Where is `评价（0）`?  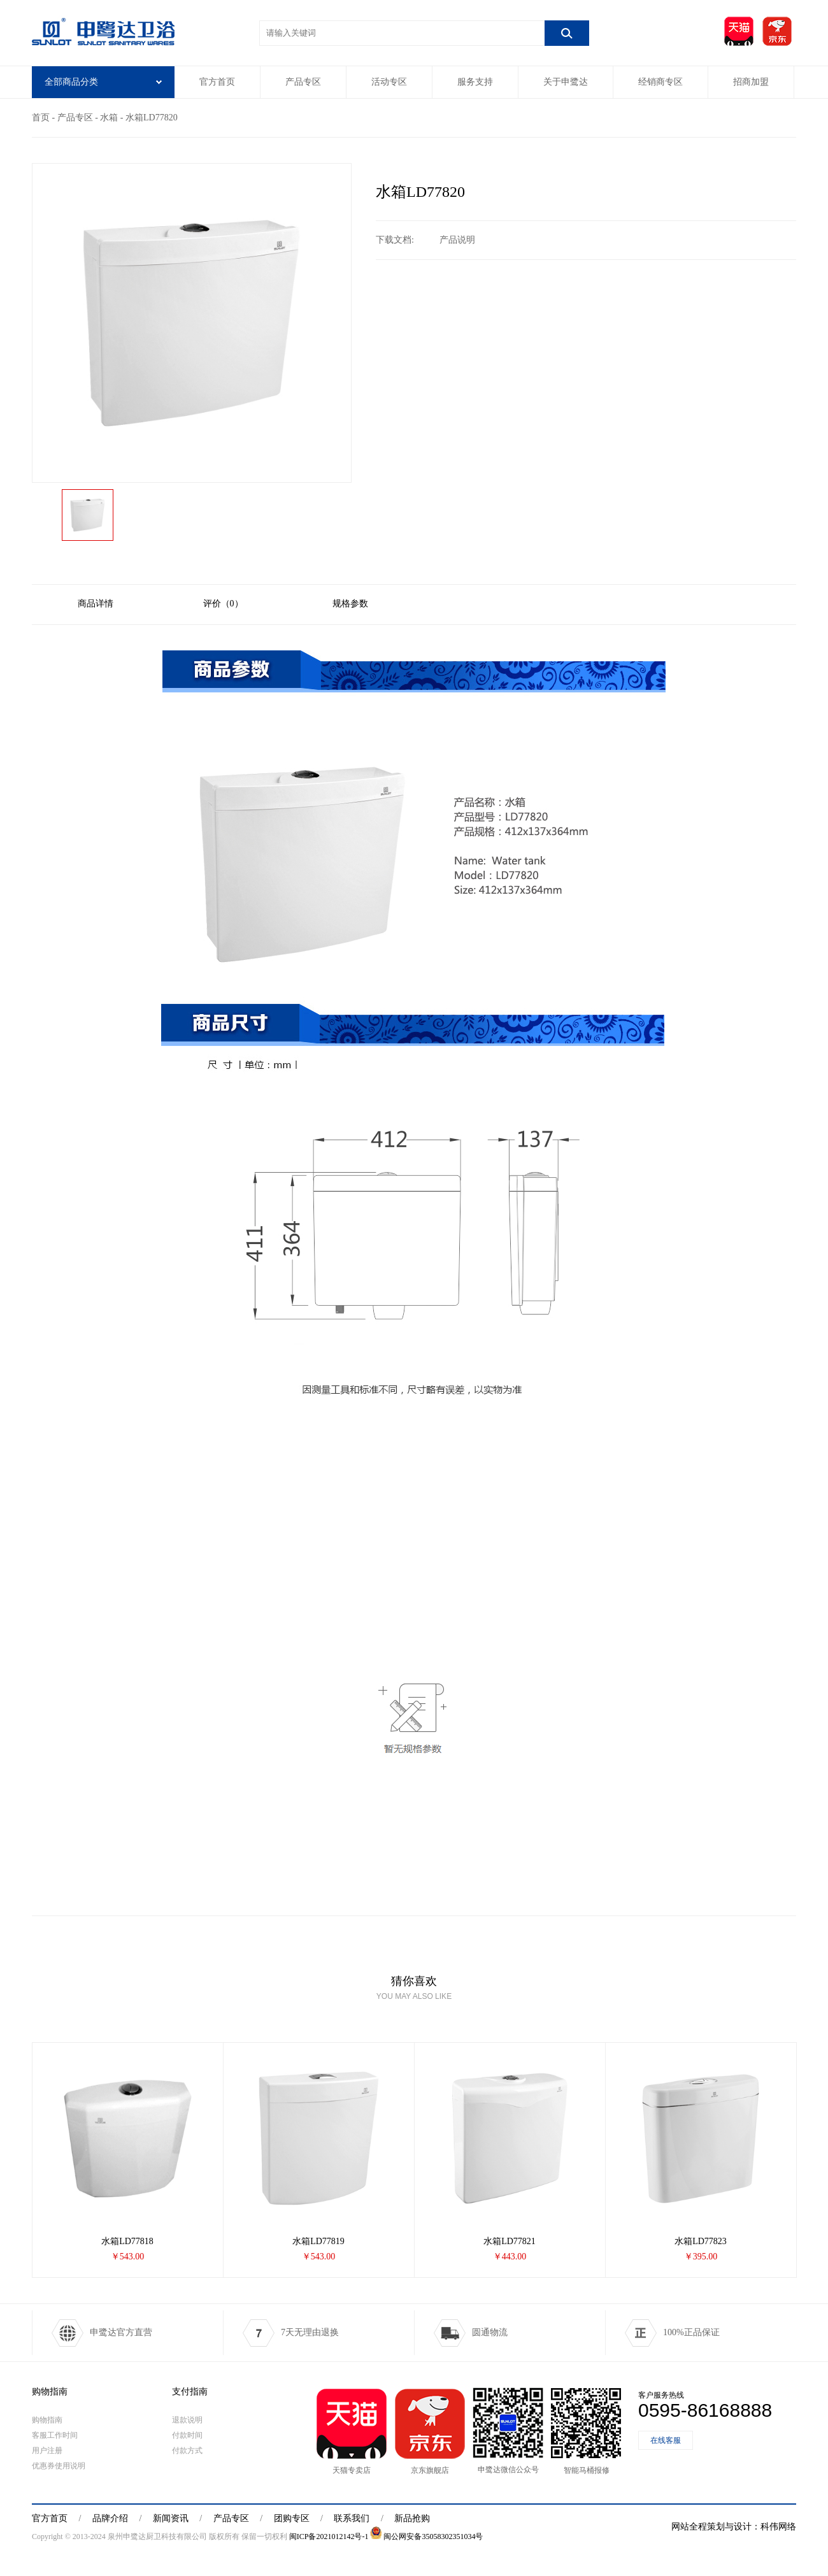 评价（0） is located at coordinates (223, 603).